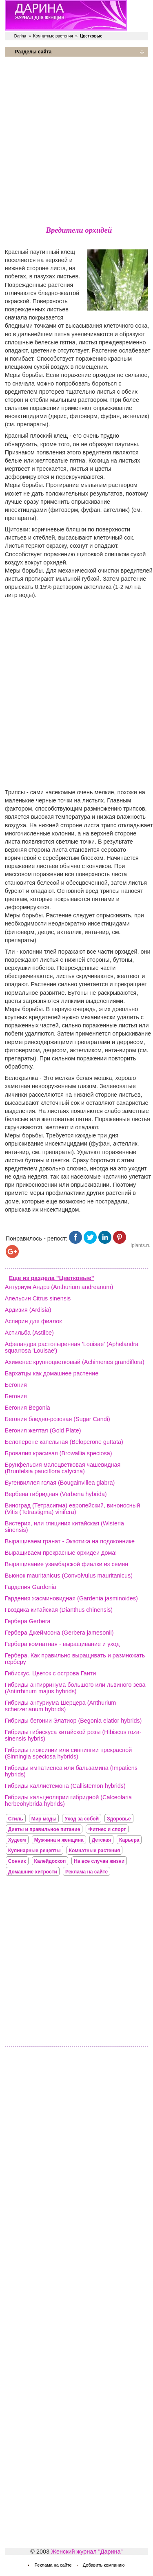  What do you see at coordinates (101, 1840) in the screenshot?
I see `Детская` at bounding box center [101, 1840].